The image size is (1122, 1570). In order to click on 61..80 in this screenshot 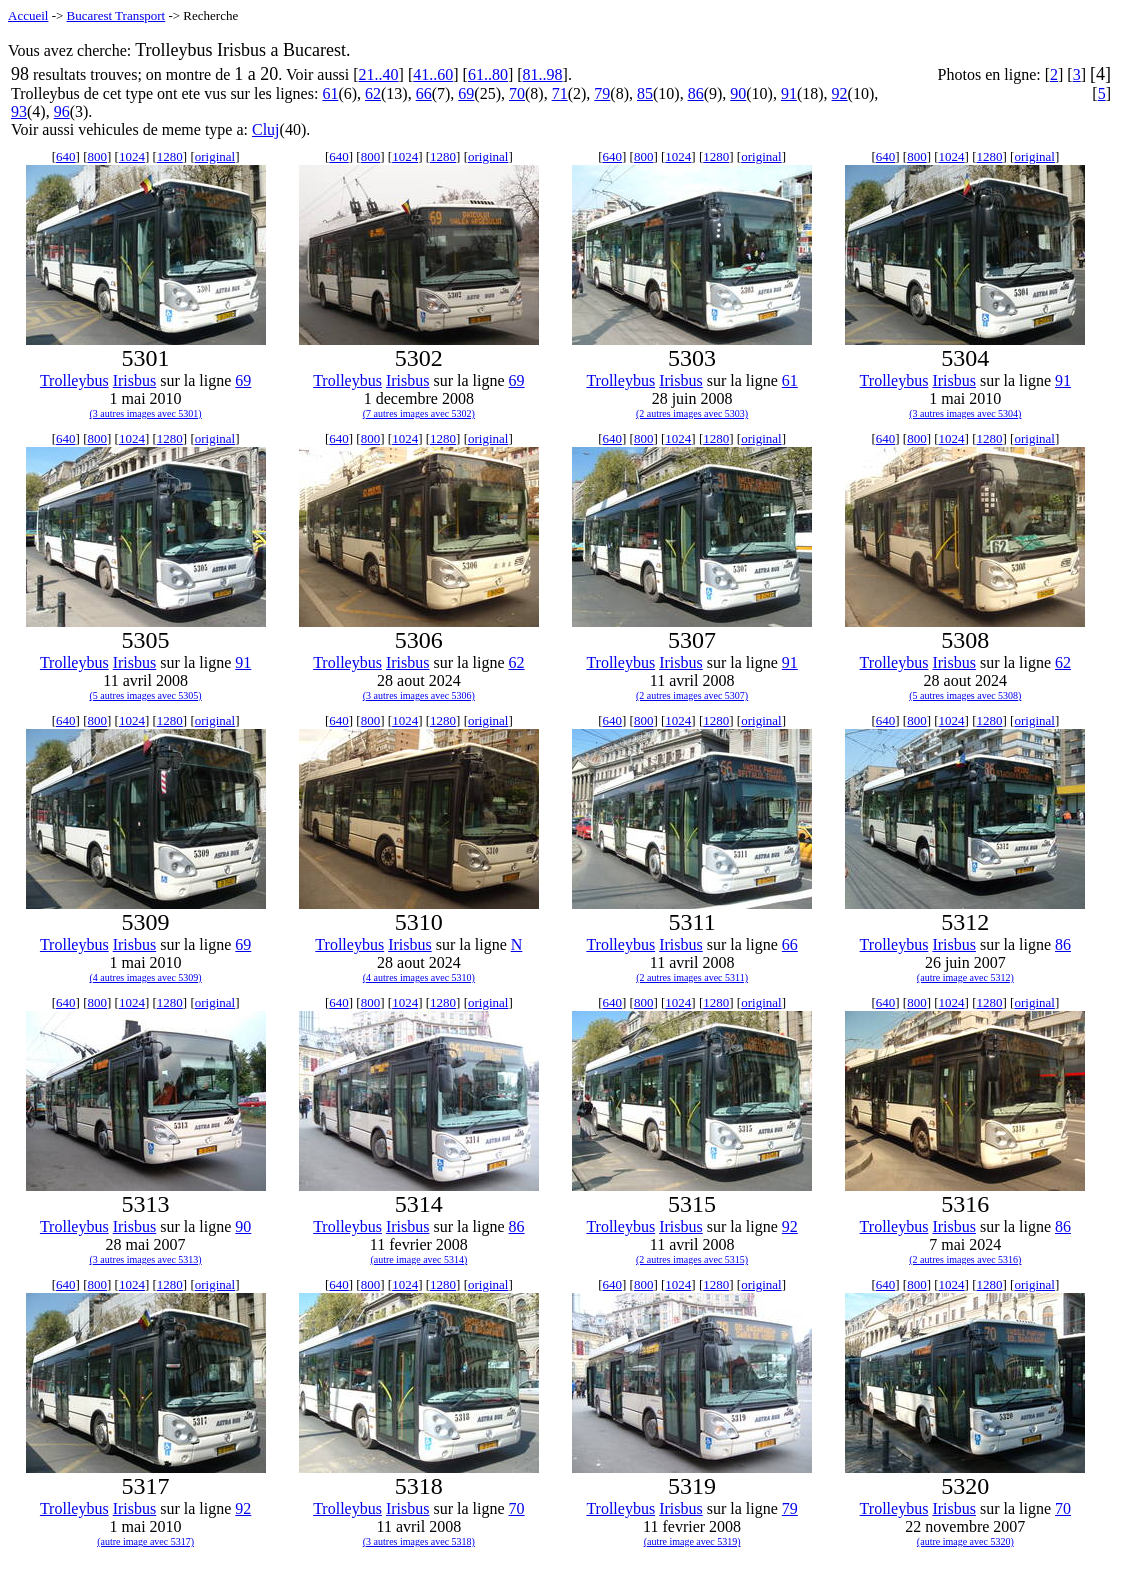, I will do `click(488, 74)`.